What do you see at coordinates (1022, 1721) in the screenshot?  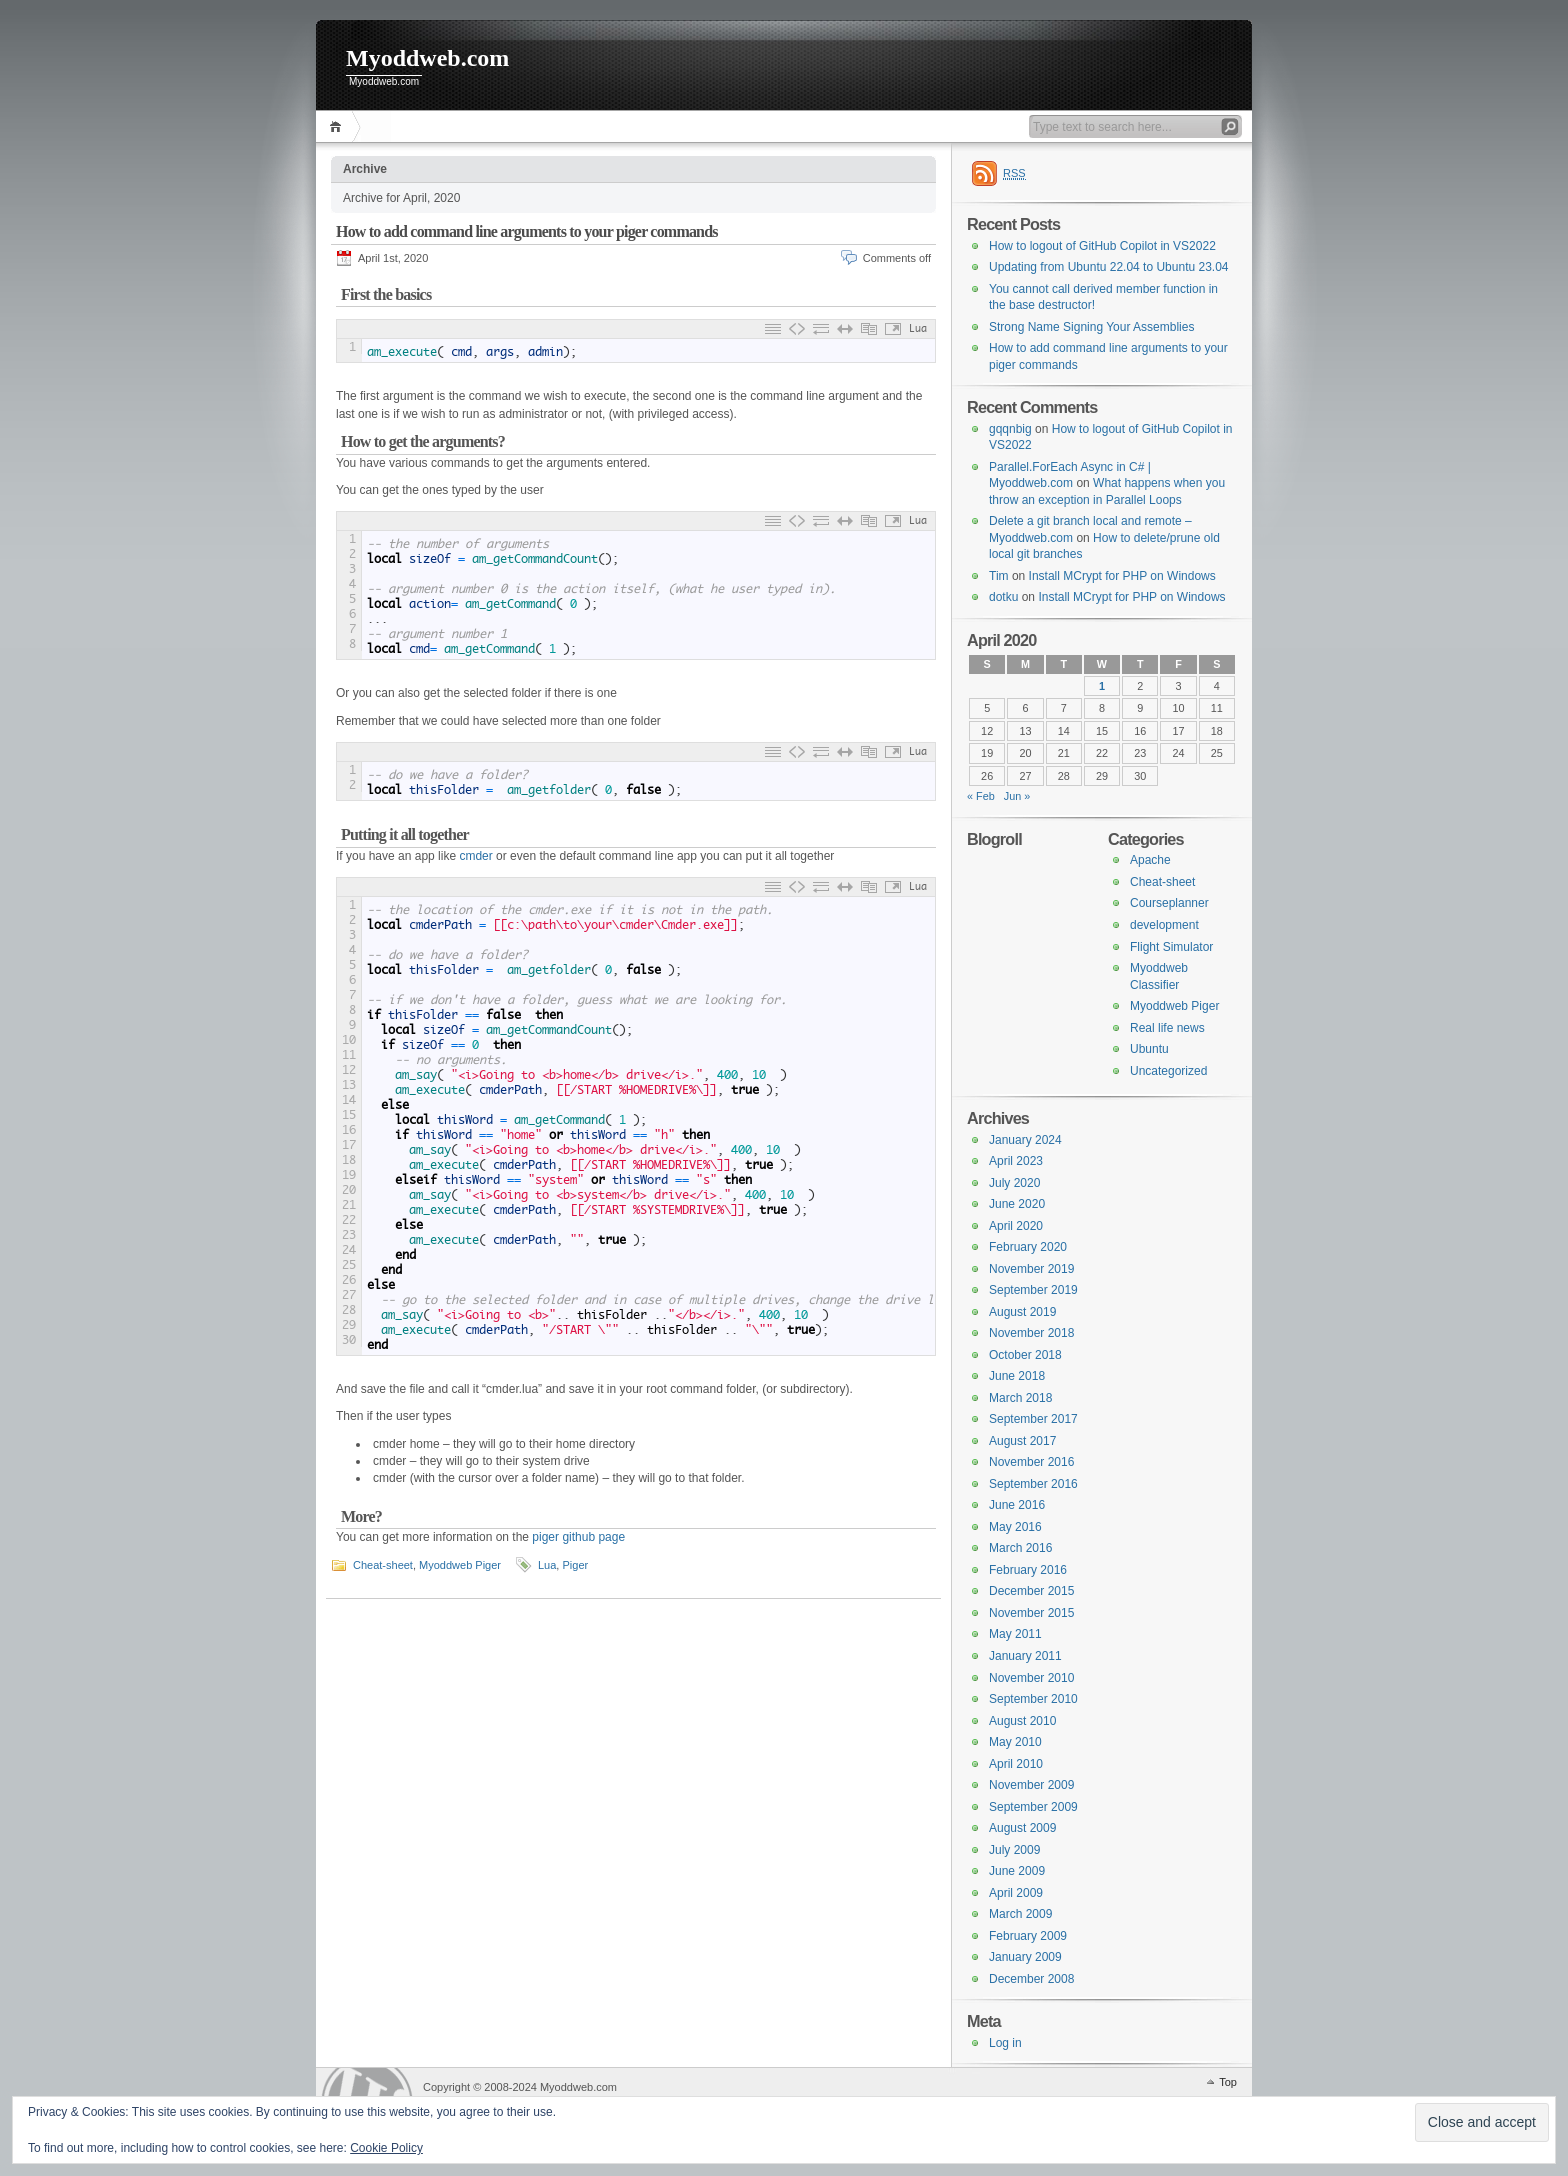 I see `August 2010` at bounding box center [1022, 1721].